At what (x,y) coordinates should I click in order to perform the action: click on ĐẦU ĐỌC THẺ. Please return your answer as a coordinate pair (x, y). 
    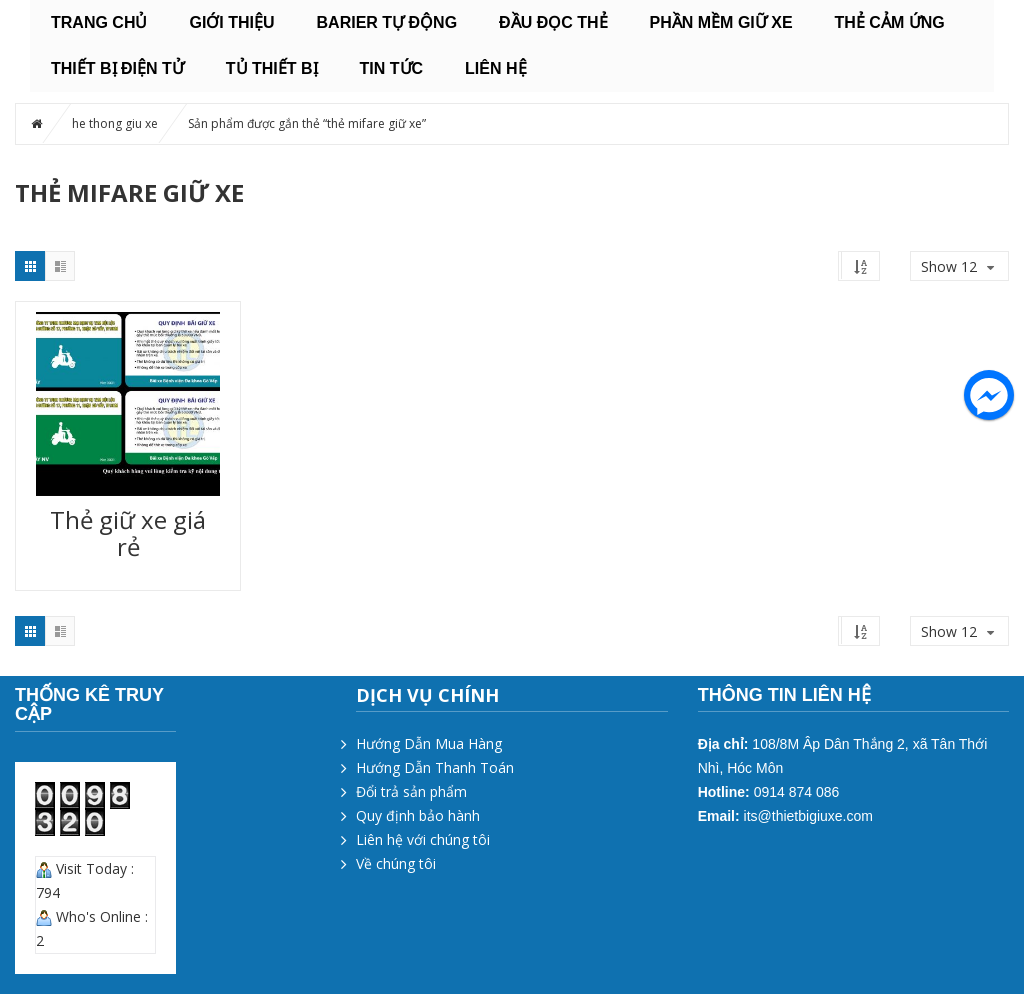
    Looking at the image, I should click on (553, 22).